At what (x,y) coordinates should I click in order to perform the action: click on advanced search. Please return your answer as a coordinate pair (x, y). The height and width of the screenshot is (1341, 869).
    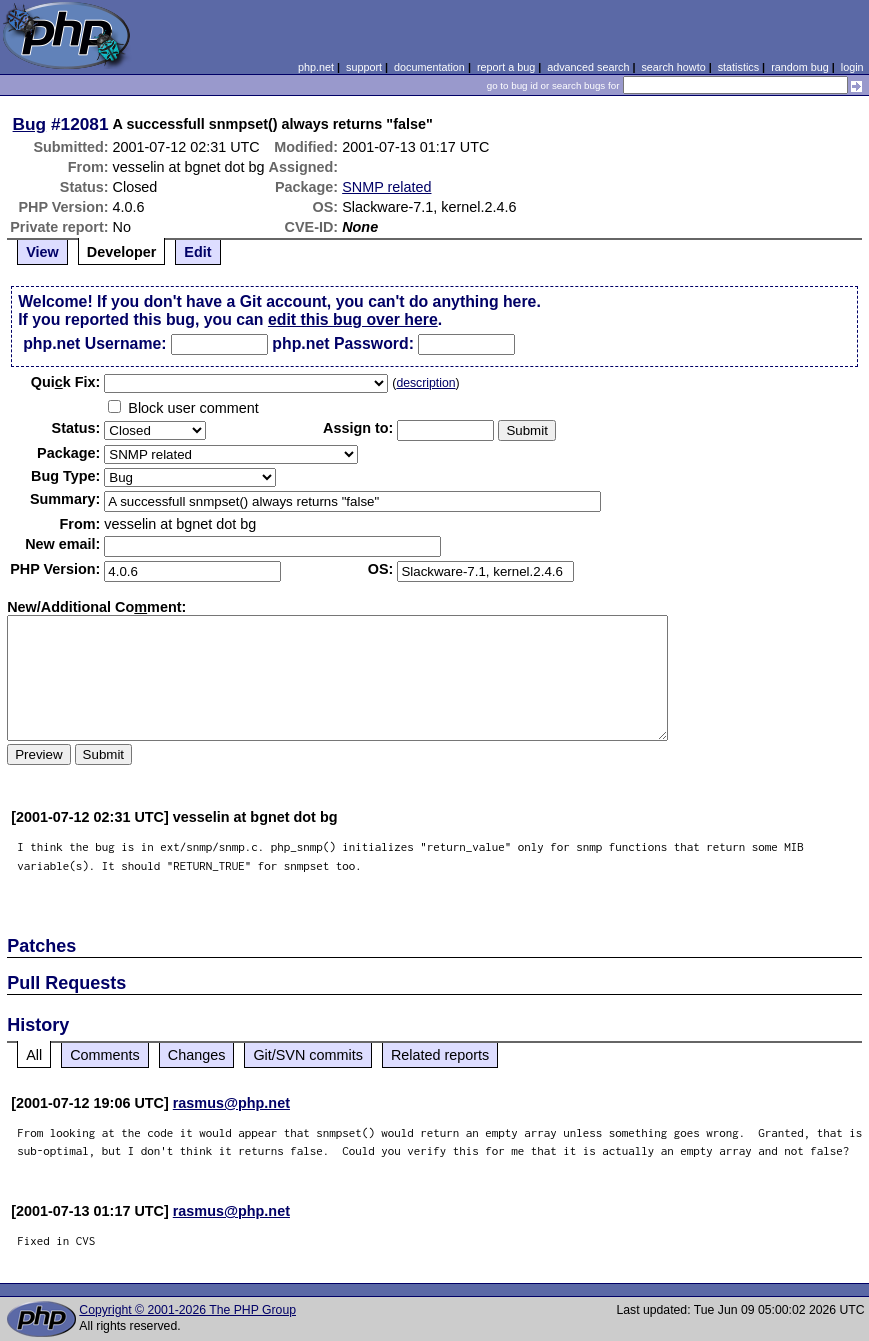
    Looking at the image, I should click on (588, 67).